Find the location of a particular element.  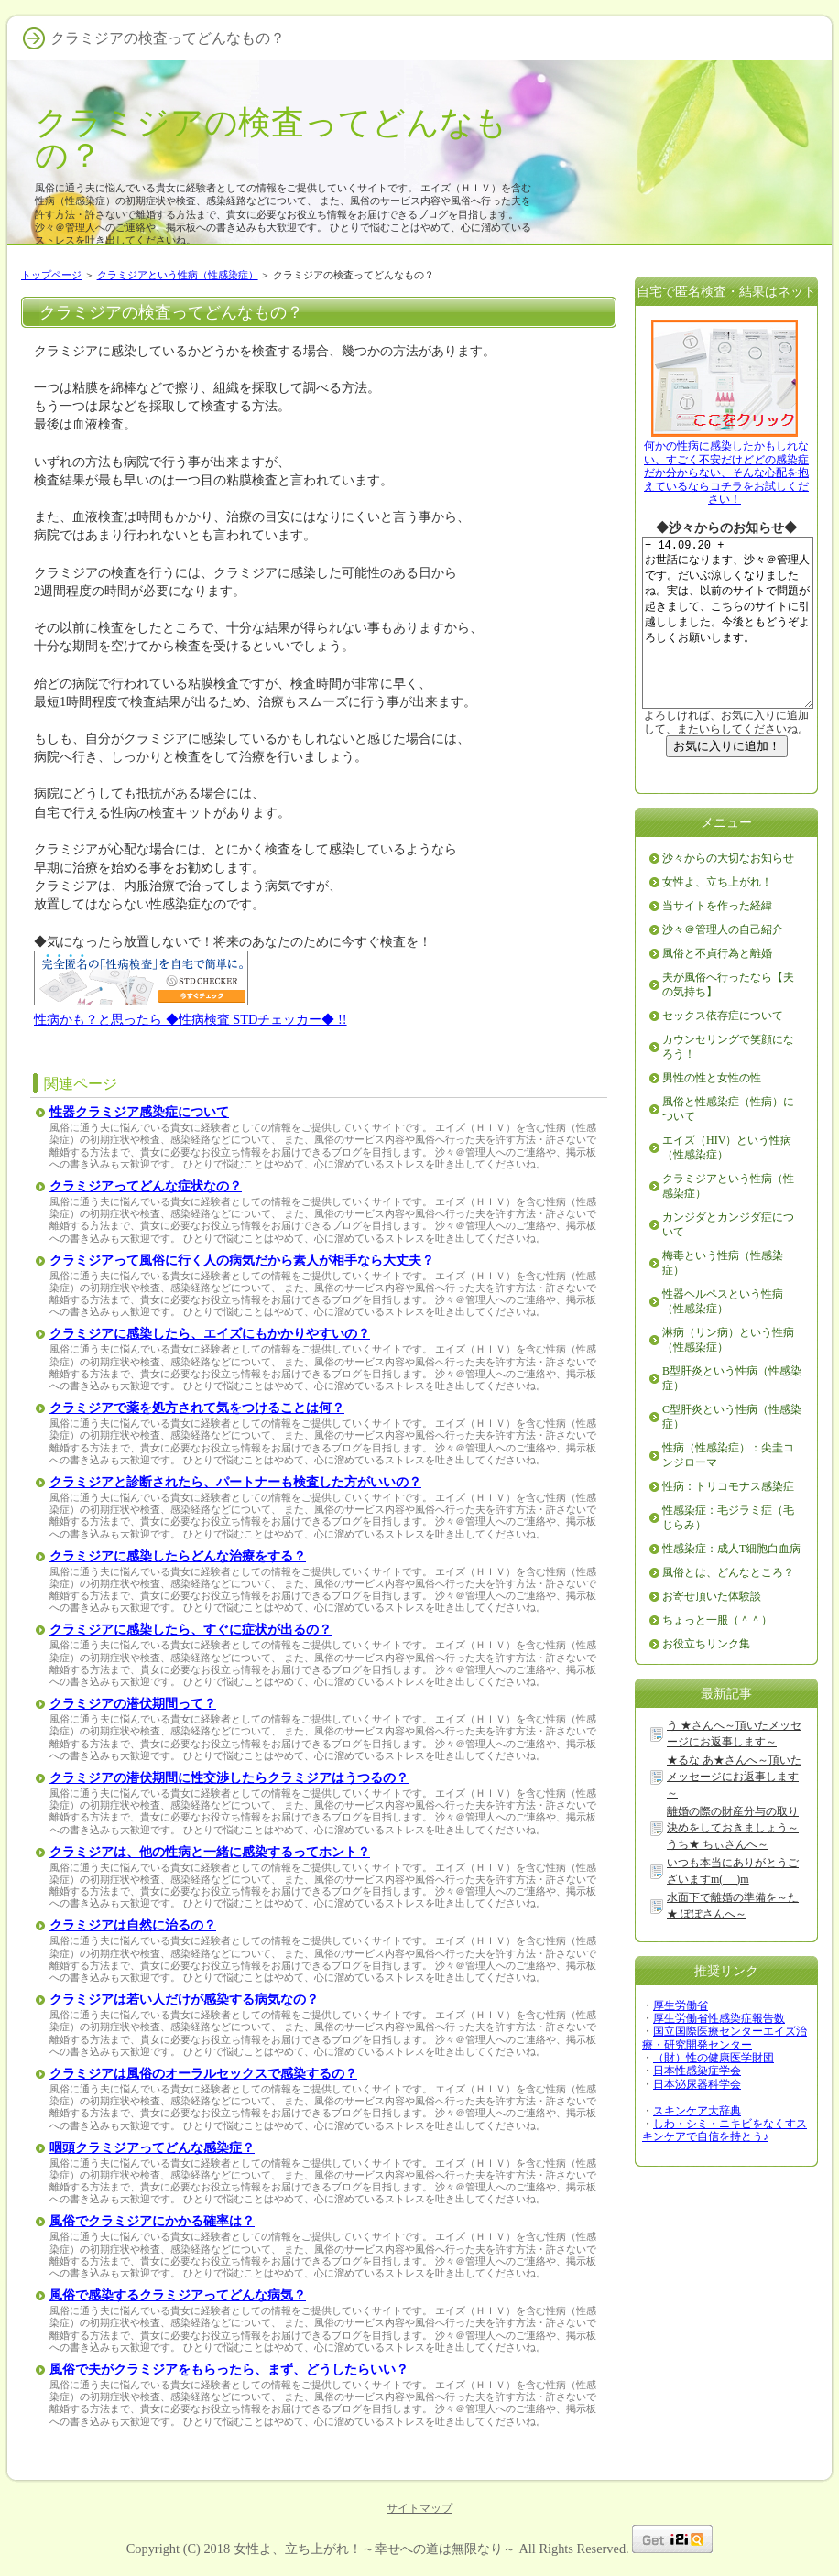

性器ヘルペスという性病（性感染症） is located at coordinates (722, 1337).